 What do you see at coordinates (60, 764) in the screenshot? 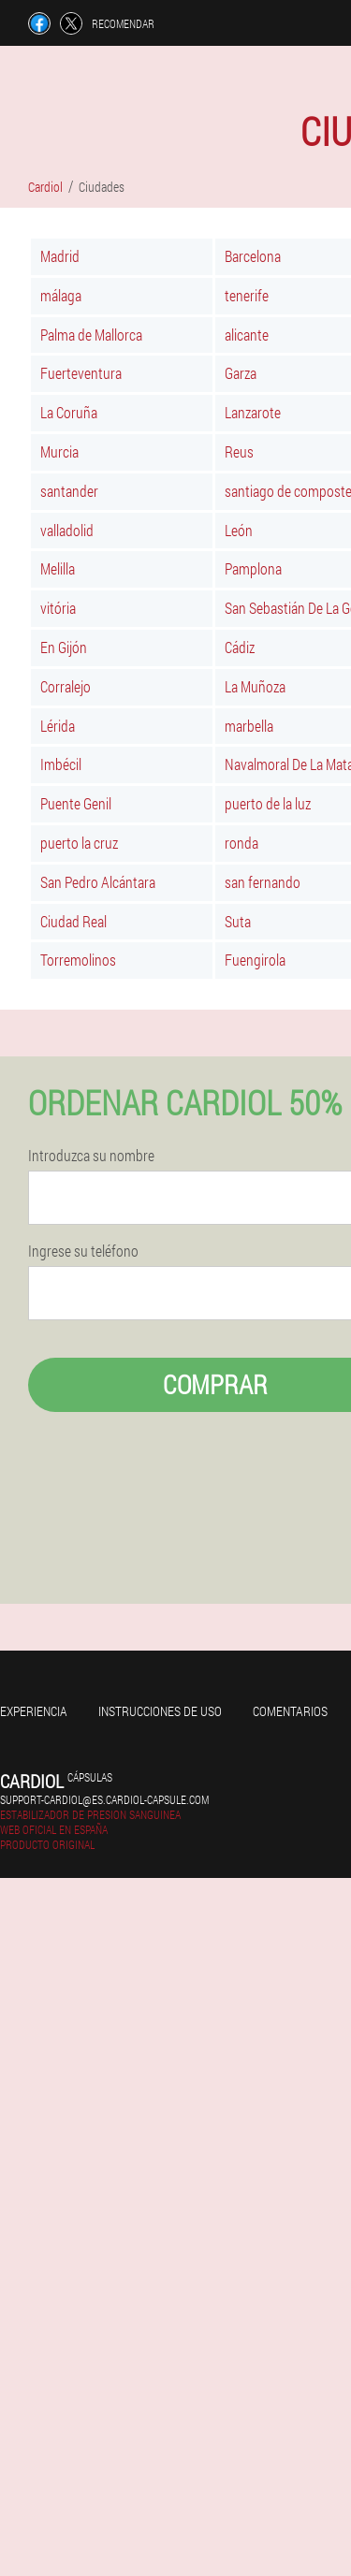
I see `Imbécil` at bounding box center [60, 764].